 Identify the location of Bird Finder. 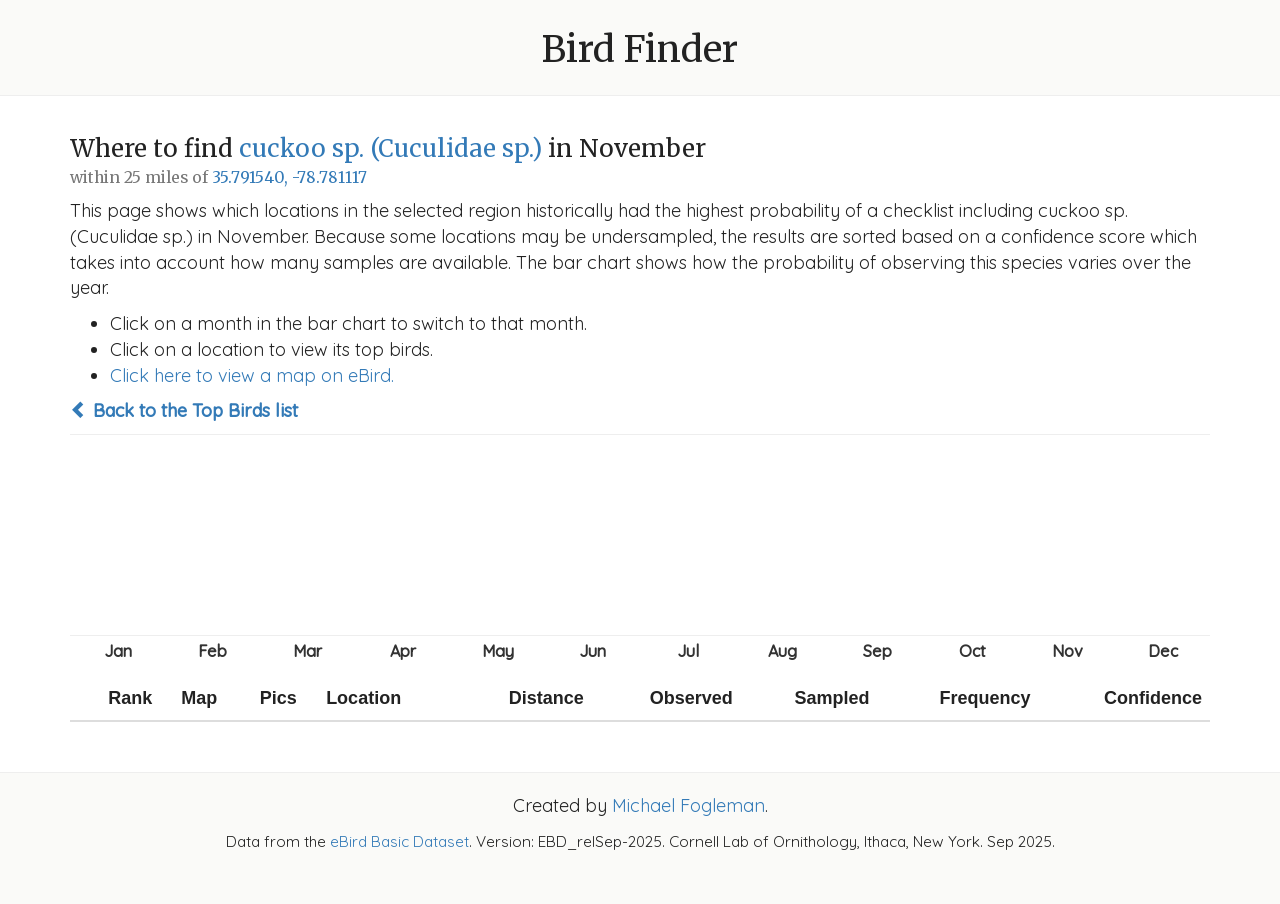
(640, 49).